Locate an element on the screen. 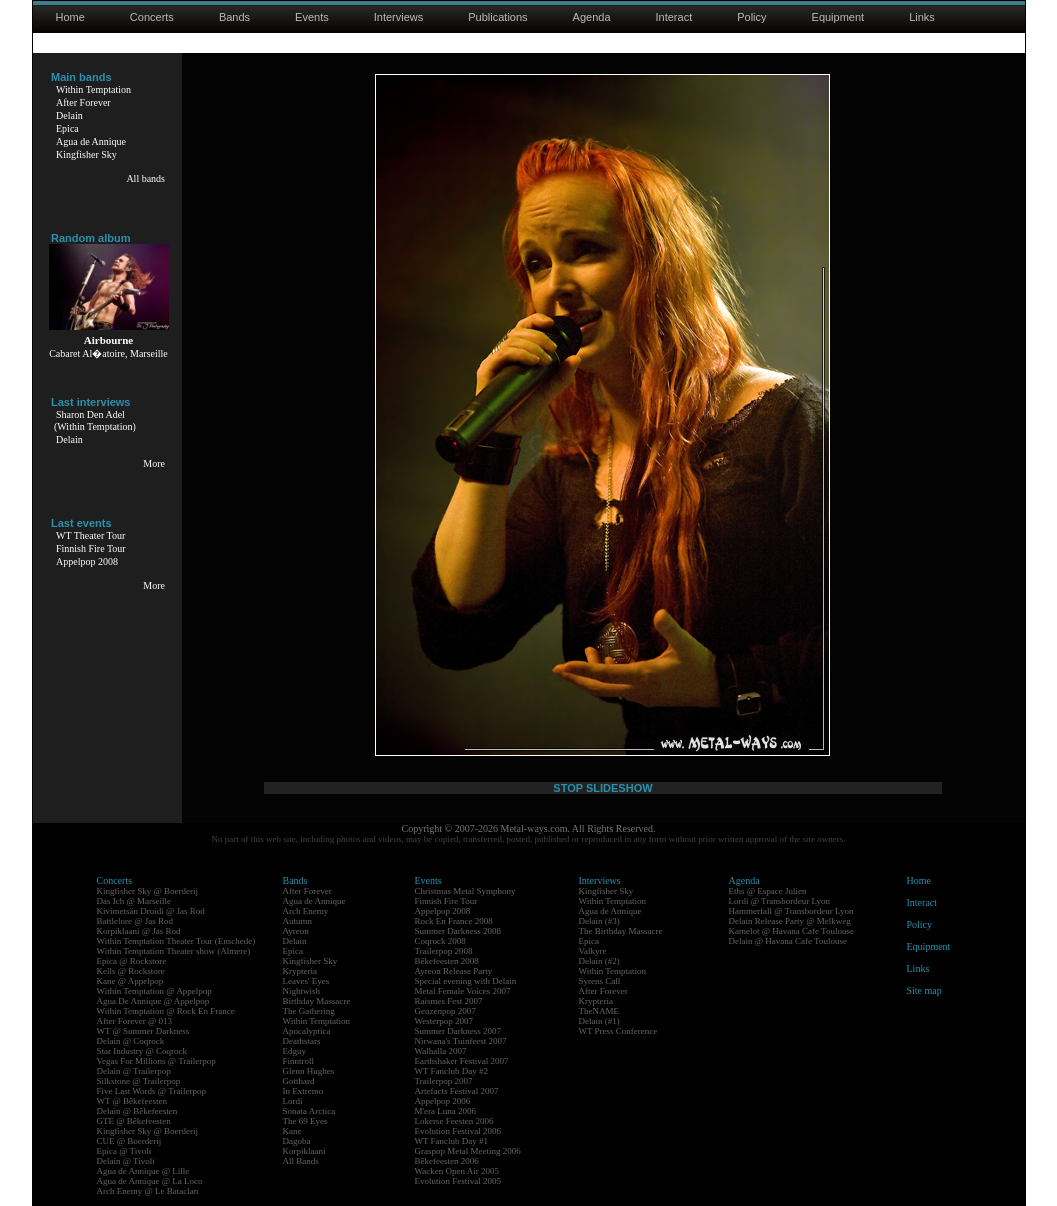 This screenshot has height=1206, width=1057. Bands is located at coordinates (234, 17).